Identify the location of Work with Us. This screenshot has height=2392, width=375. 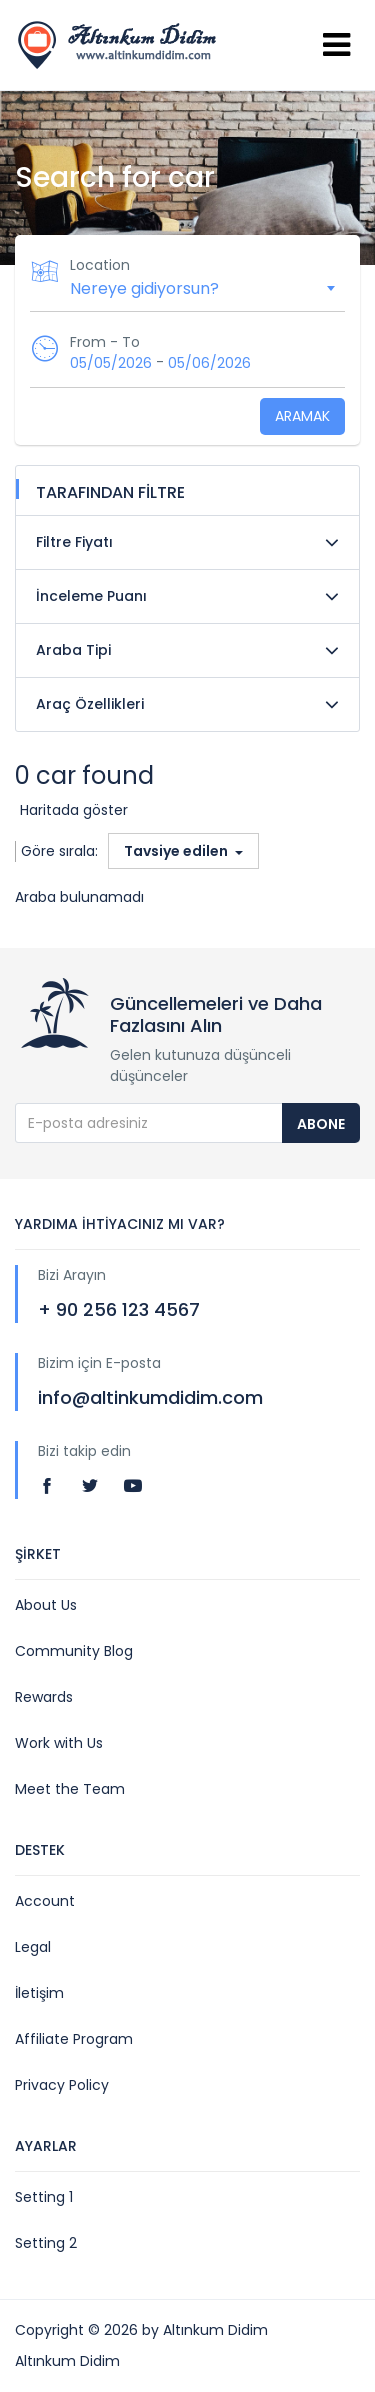
(59, 1743).